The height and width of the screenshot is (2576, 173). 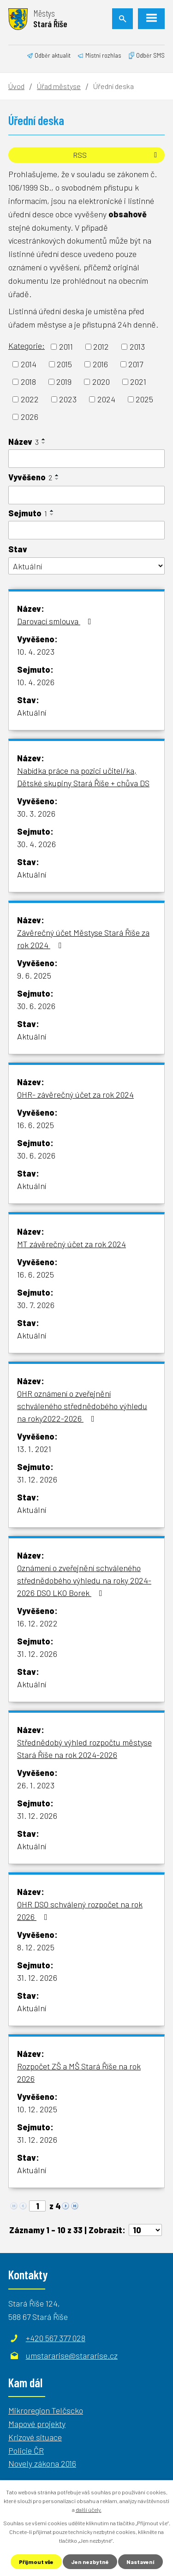 What do you see at coordinates (45, 2410) in the screenshot?
I see `Mikroregion Telčscko` at bounding box center [45, 2410].